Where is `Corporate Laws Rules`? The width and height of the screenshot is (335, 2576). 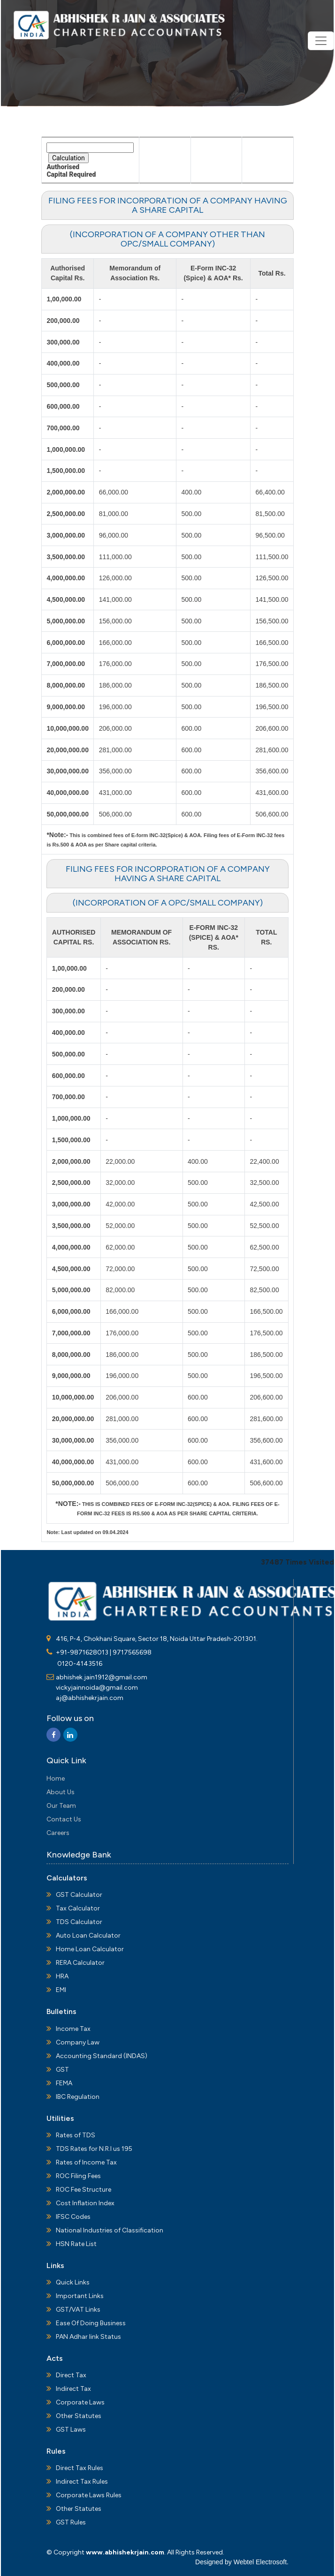
Corporate Laws Rules is located at coordinates (89, 2495).